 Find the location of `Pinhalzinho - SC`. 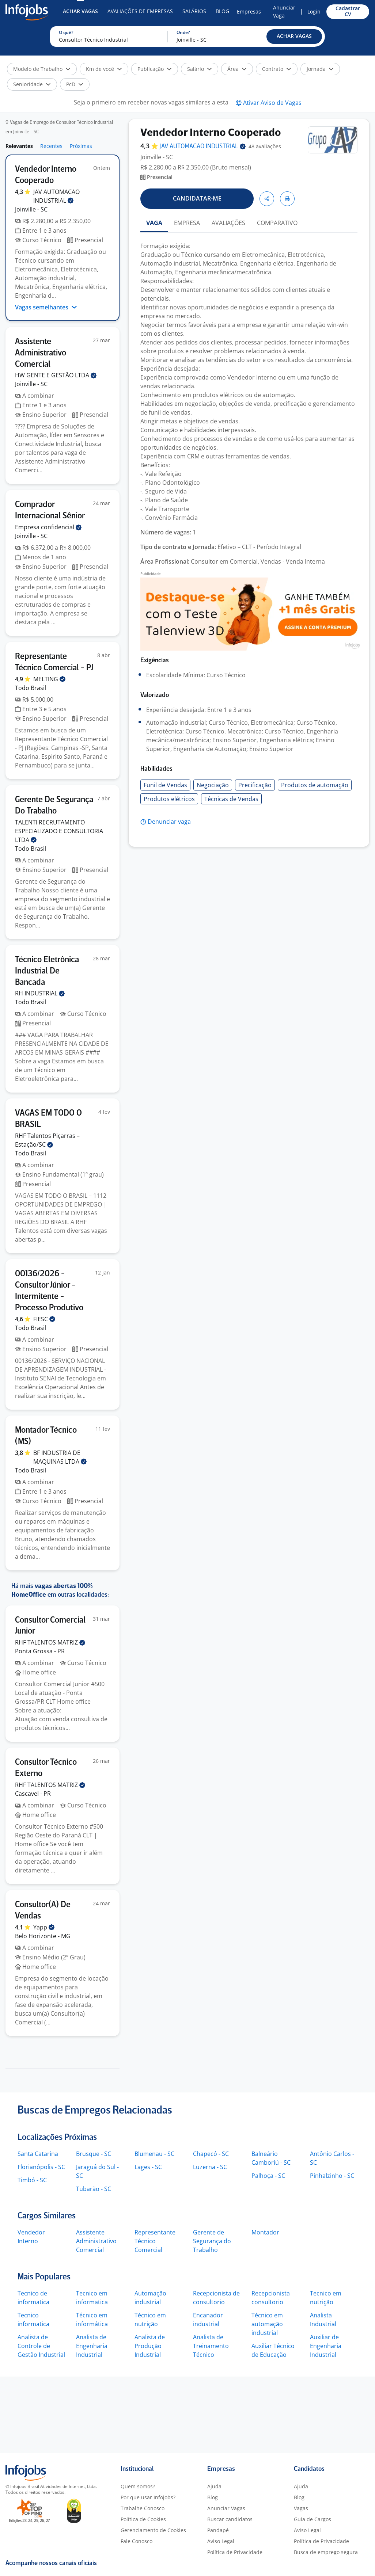

Pinhalzinho - SC is located at coordinates (332, 2176).